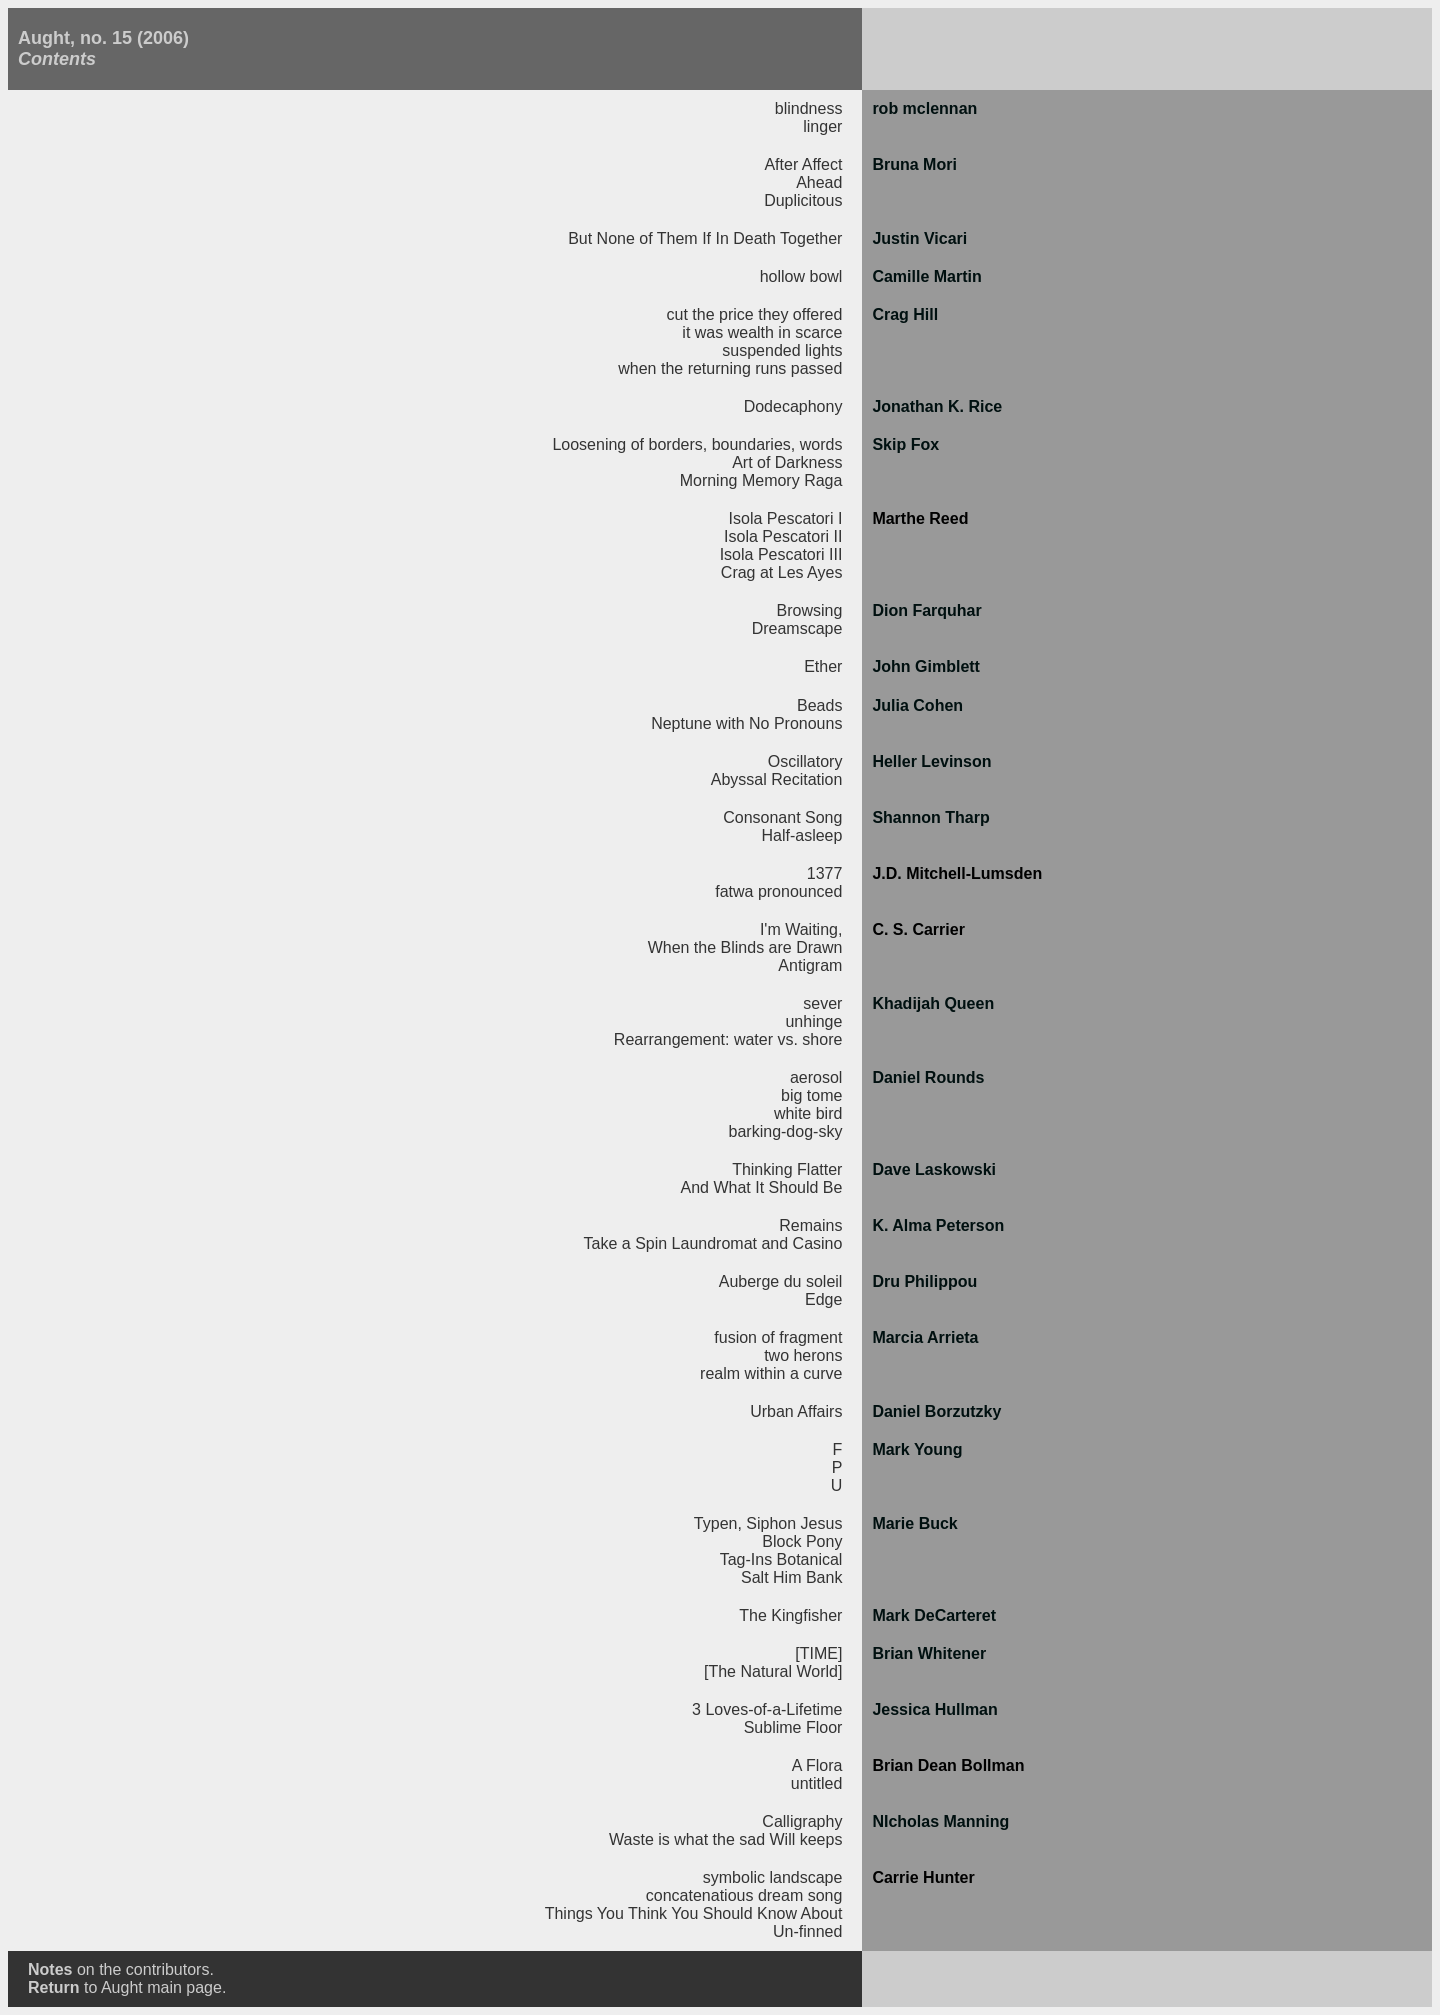  I want to click on linger, so click(822, 126).